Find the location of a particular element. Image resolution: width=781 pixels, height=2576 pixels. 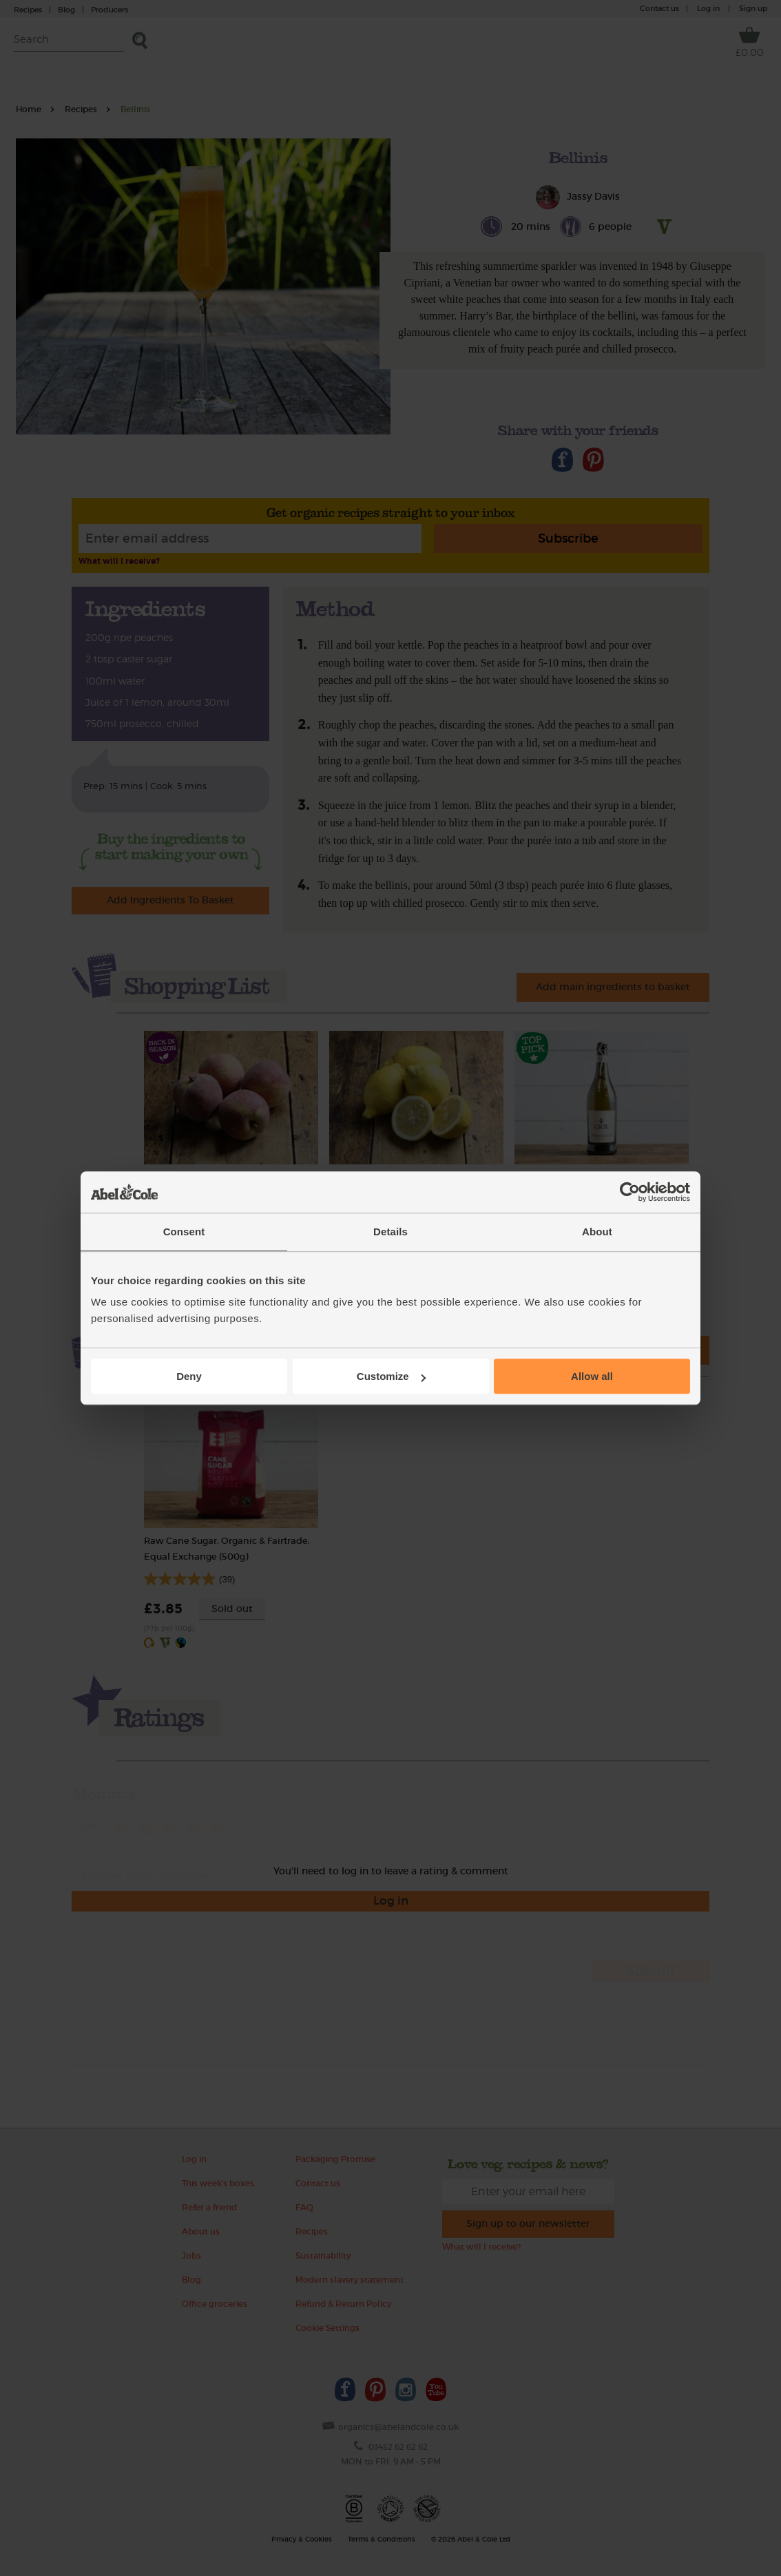

Allow all is located at coordinates (592, 1376).